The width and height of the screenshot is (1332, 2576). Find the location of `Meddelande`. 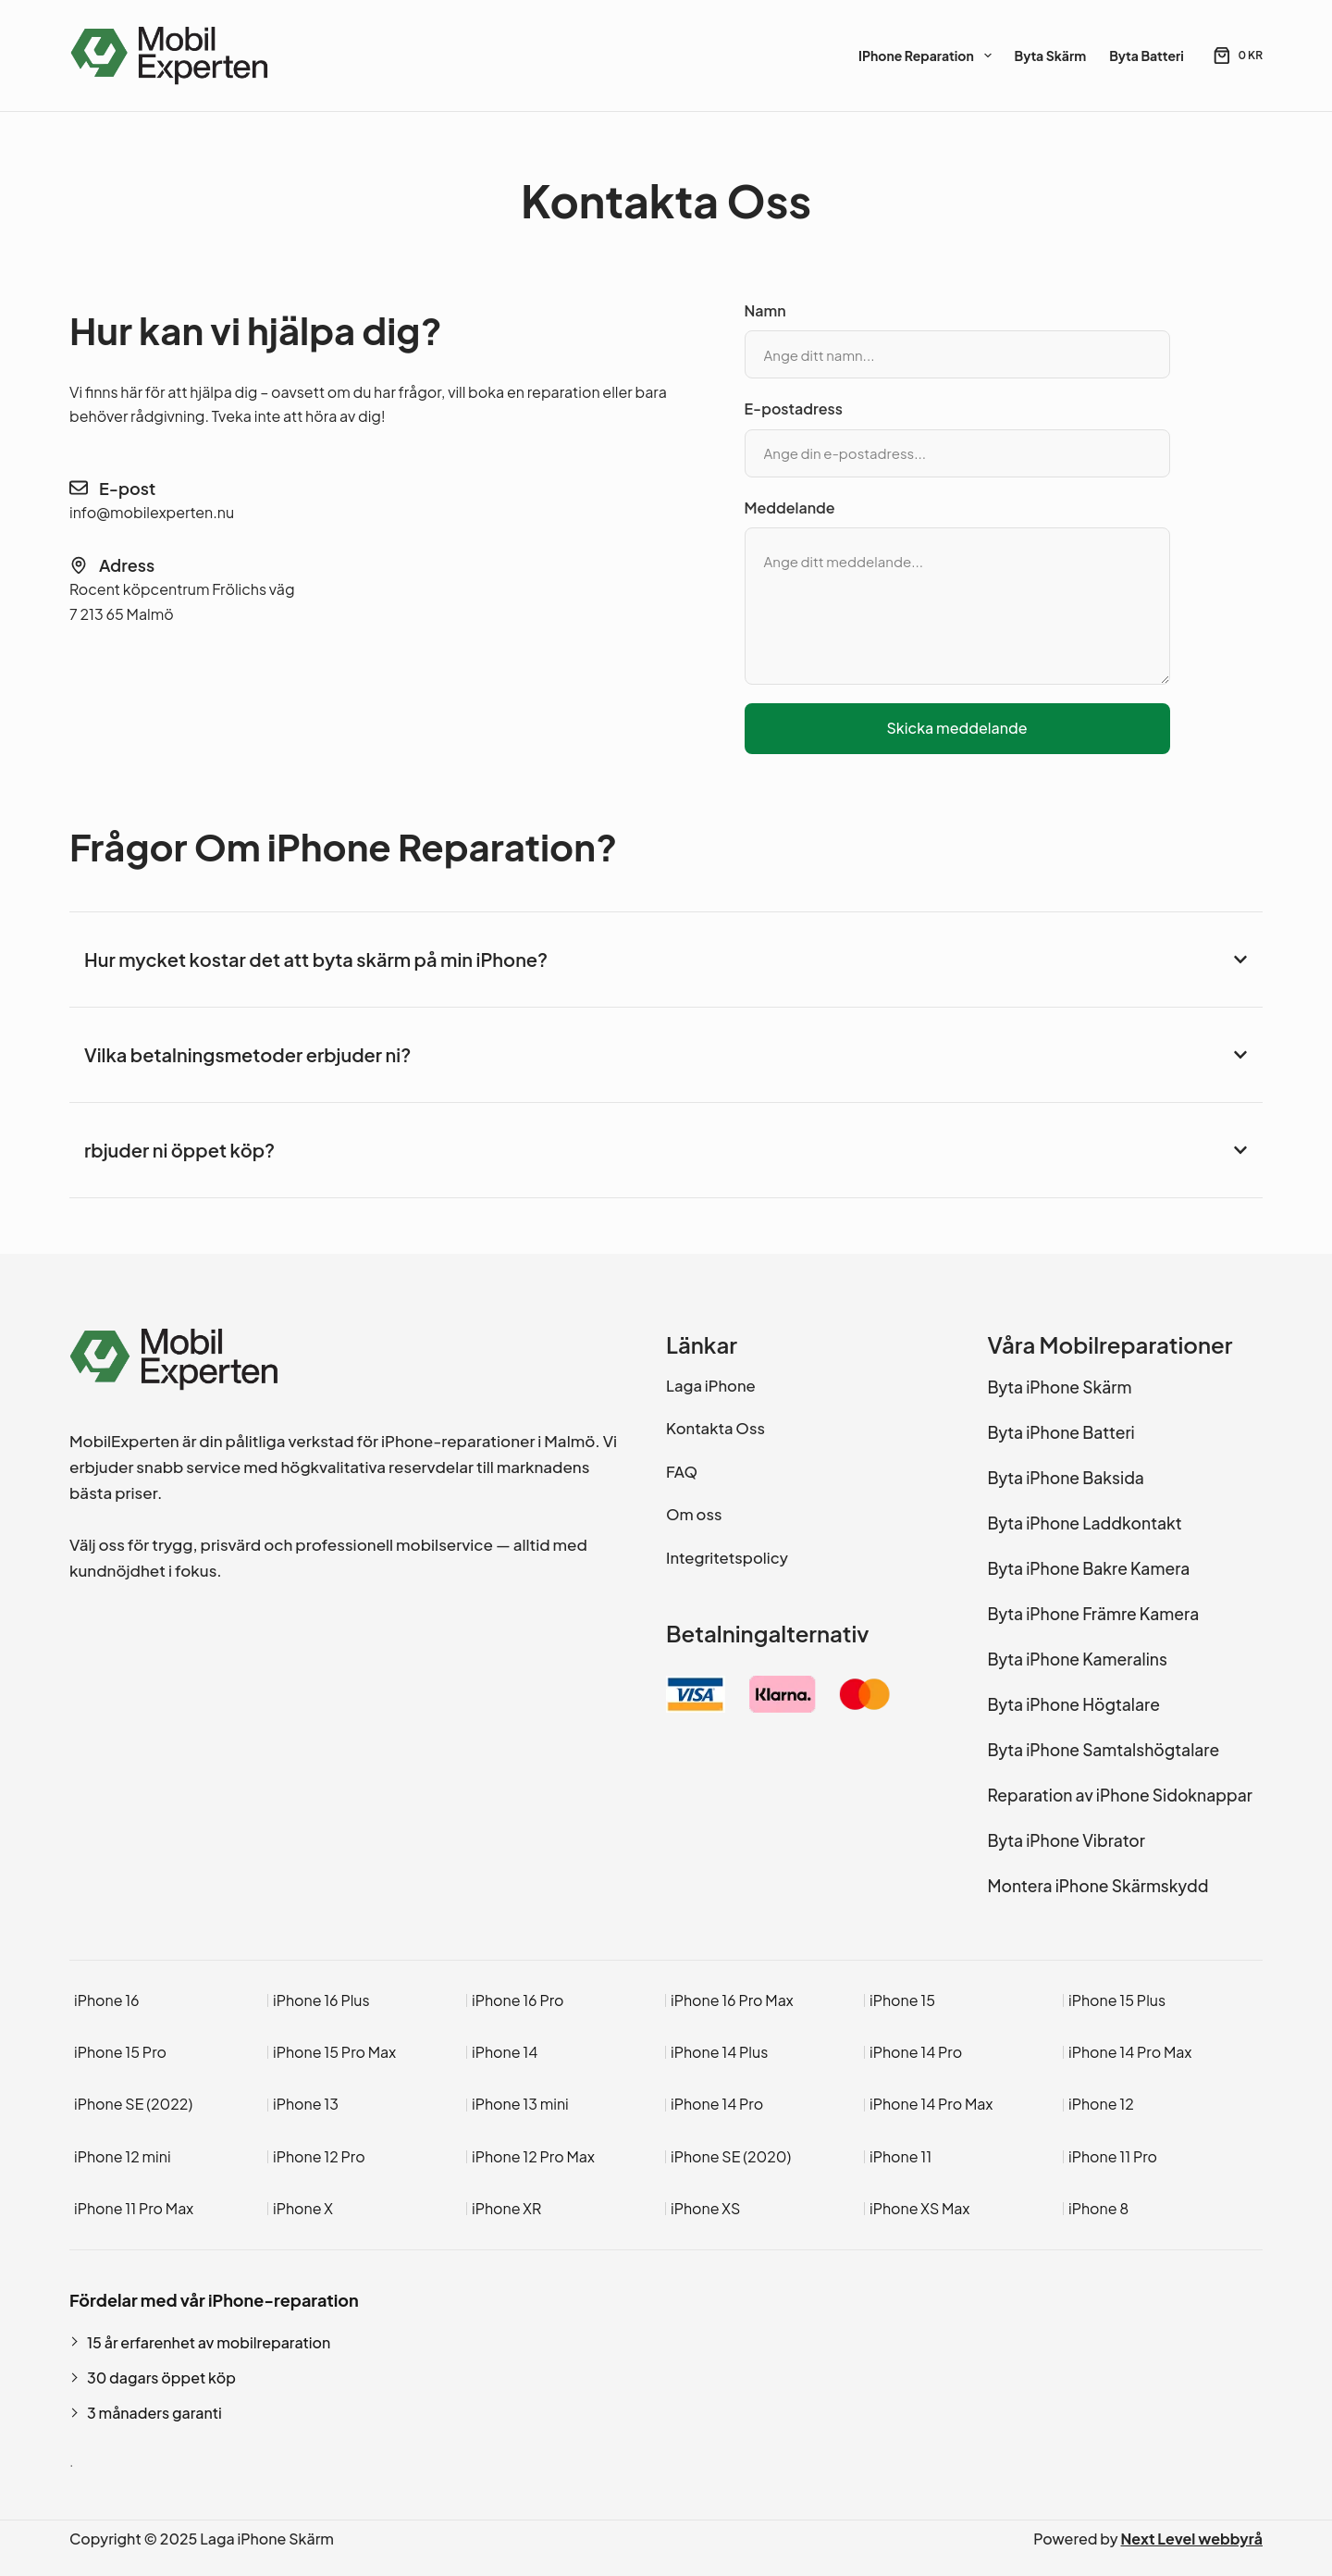

Meddelande is located at coordinates (790, 507).